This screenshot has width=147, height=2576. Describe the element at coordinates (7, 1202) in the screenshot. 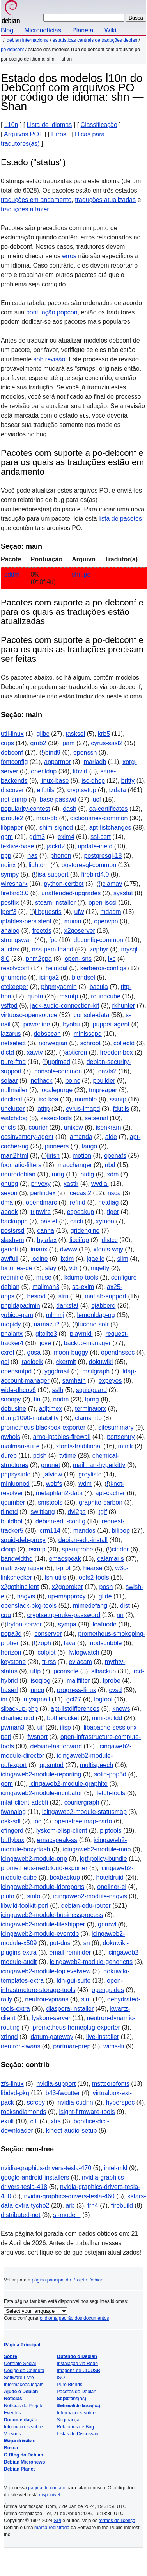

I see `dma` at that location.